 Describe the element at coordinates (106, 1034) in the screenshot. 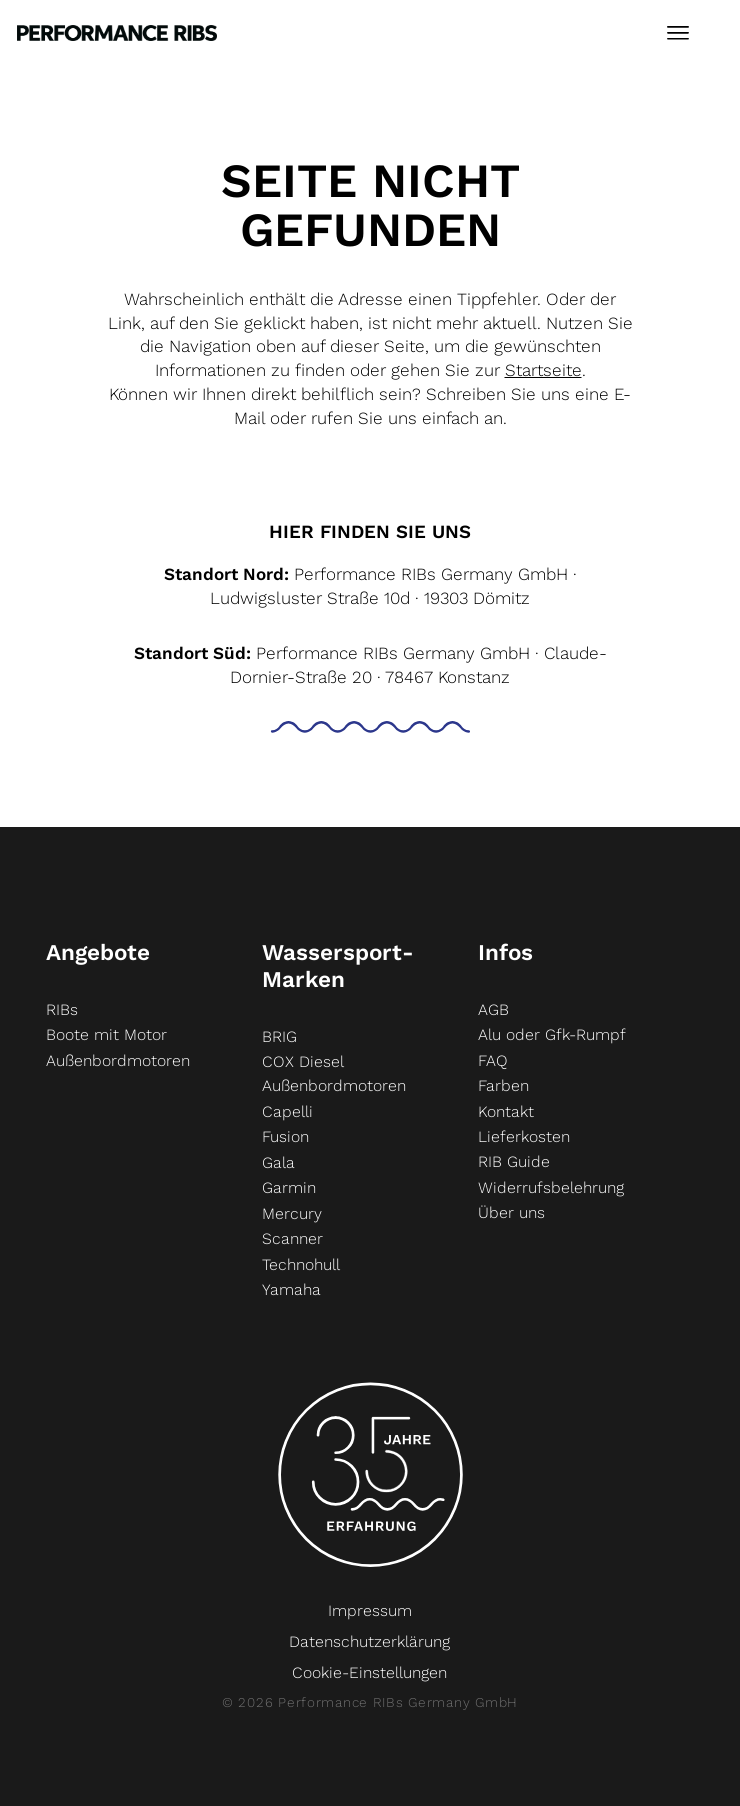

I see `Boote mit Motor` at that location.